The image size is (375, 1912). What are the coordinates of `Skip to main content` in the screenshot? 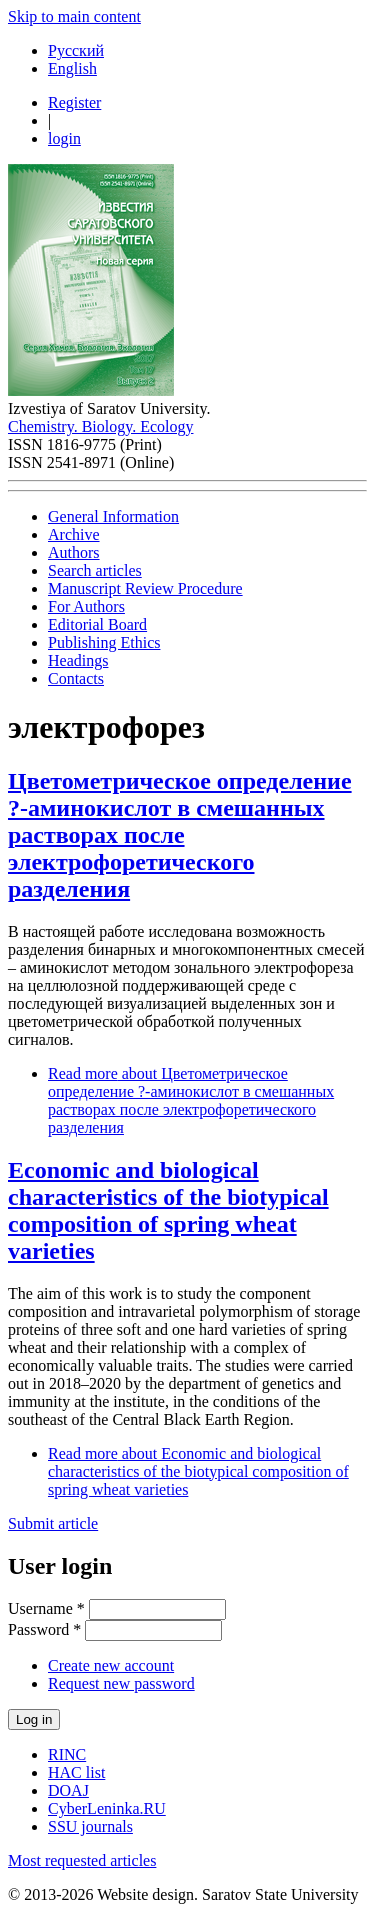 It's located at (74, 16).